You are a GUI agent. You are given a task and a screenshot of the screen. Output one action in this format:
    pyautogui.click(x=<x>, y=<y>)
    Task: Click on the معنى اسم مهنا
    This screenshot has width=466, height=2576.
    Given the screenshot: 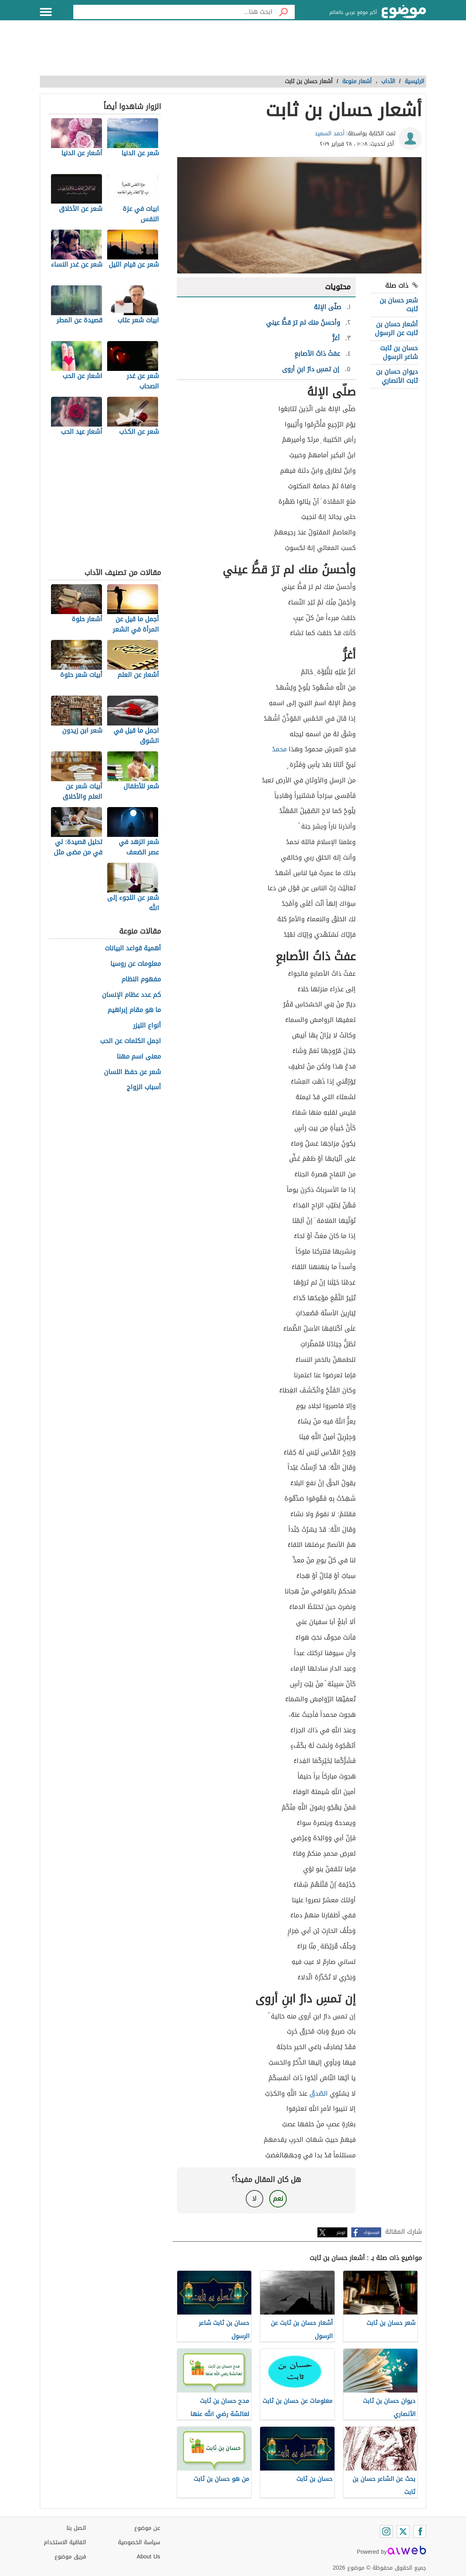 What is the action you would take?
    pyautogui.click(x=139, y=1057)
    